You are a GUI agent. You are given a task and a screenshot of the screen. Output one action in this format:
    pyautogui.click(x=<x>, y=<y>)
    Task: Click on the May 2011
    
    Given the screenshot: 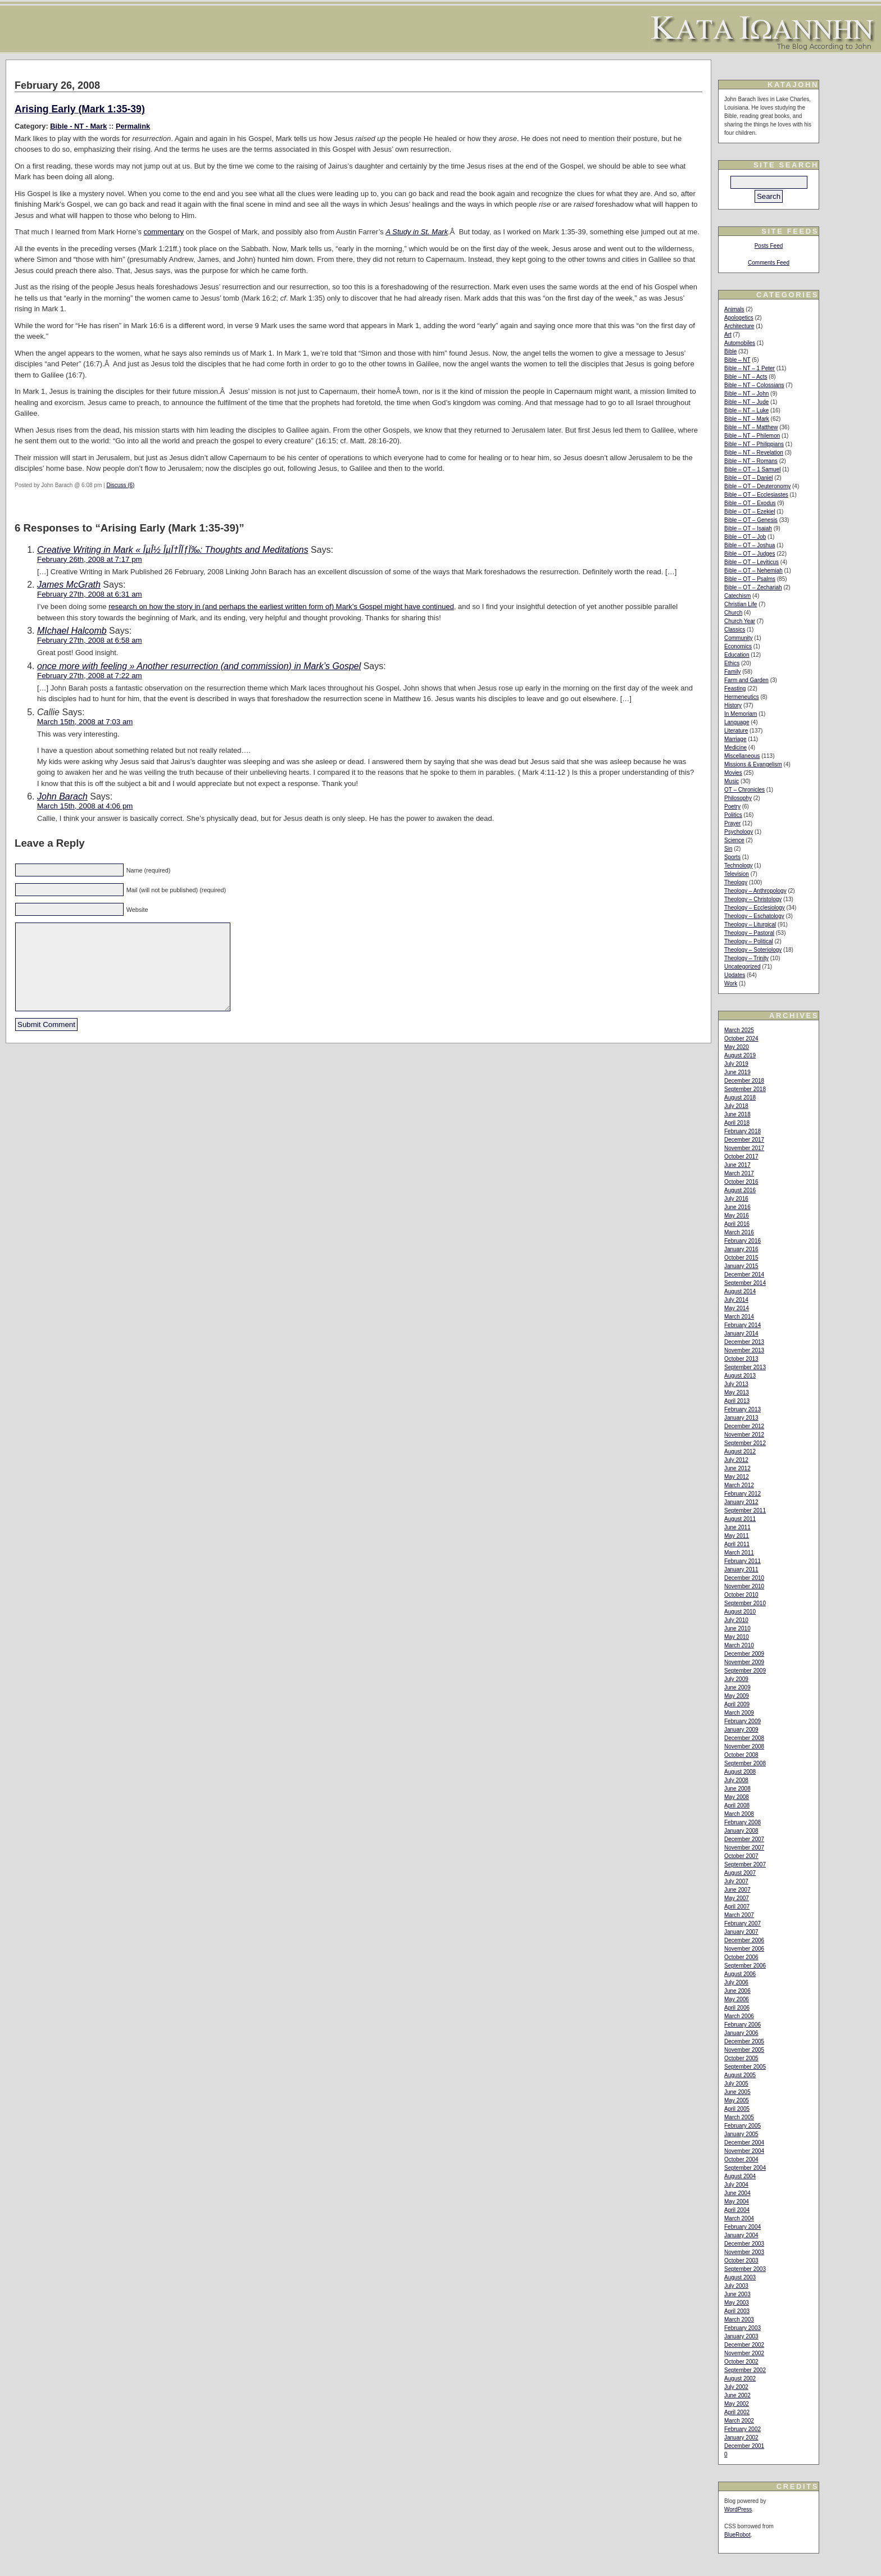 What is the action you would take?
    pyautogui.click(x=736, y=1536)
    